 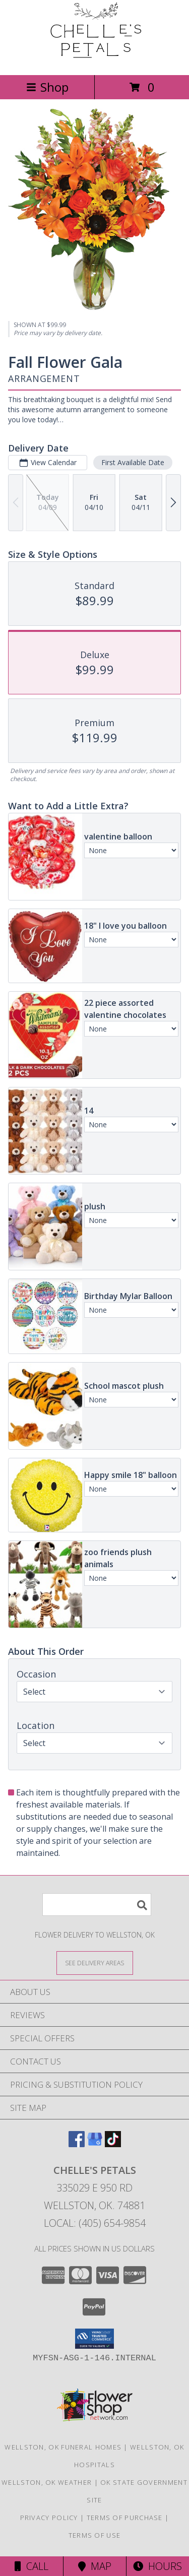 I want to click on [See Where We Deliver], so click(x=94, y=1962).